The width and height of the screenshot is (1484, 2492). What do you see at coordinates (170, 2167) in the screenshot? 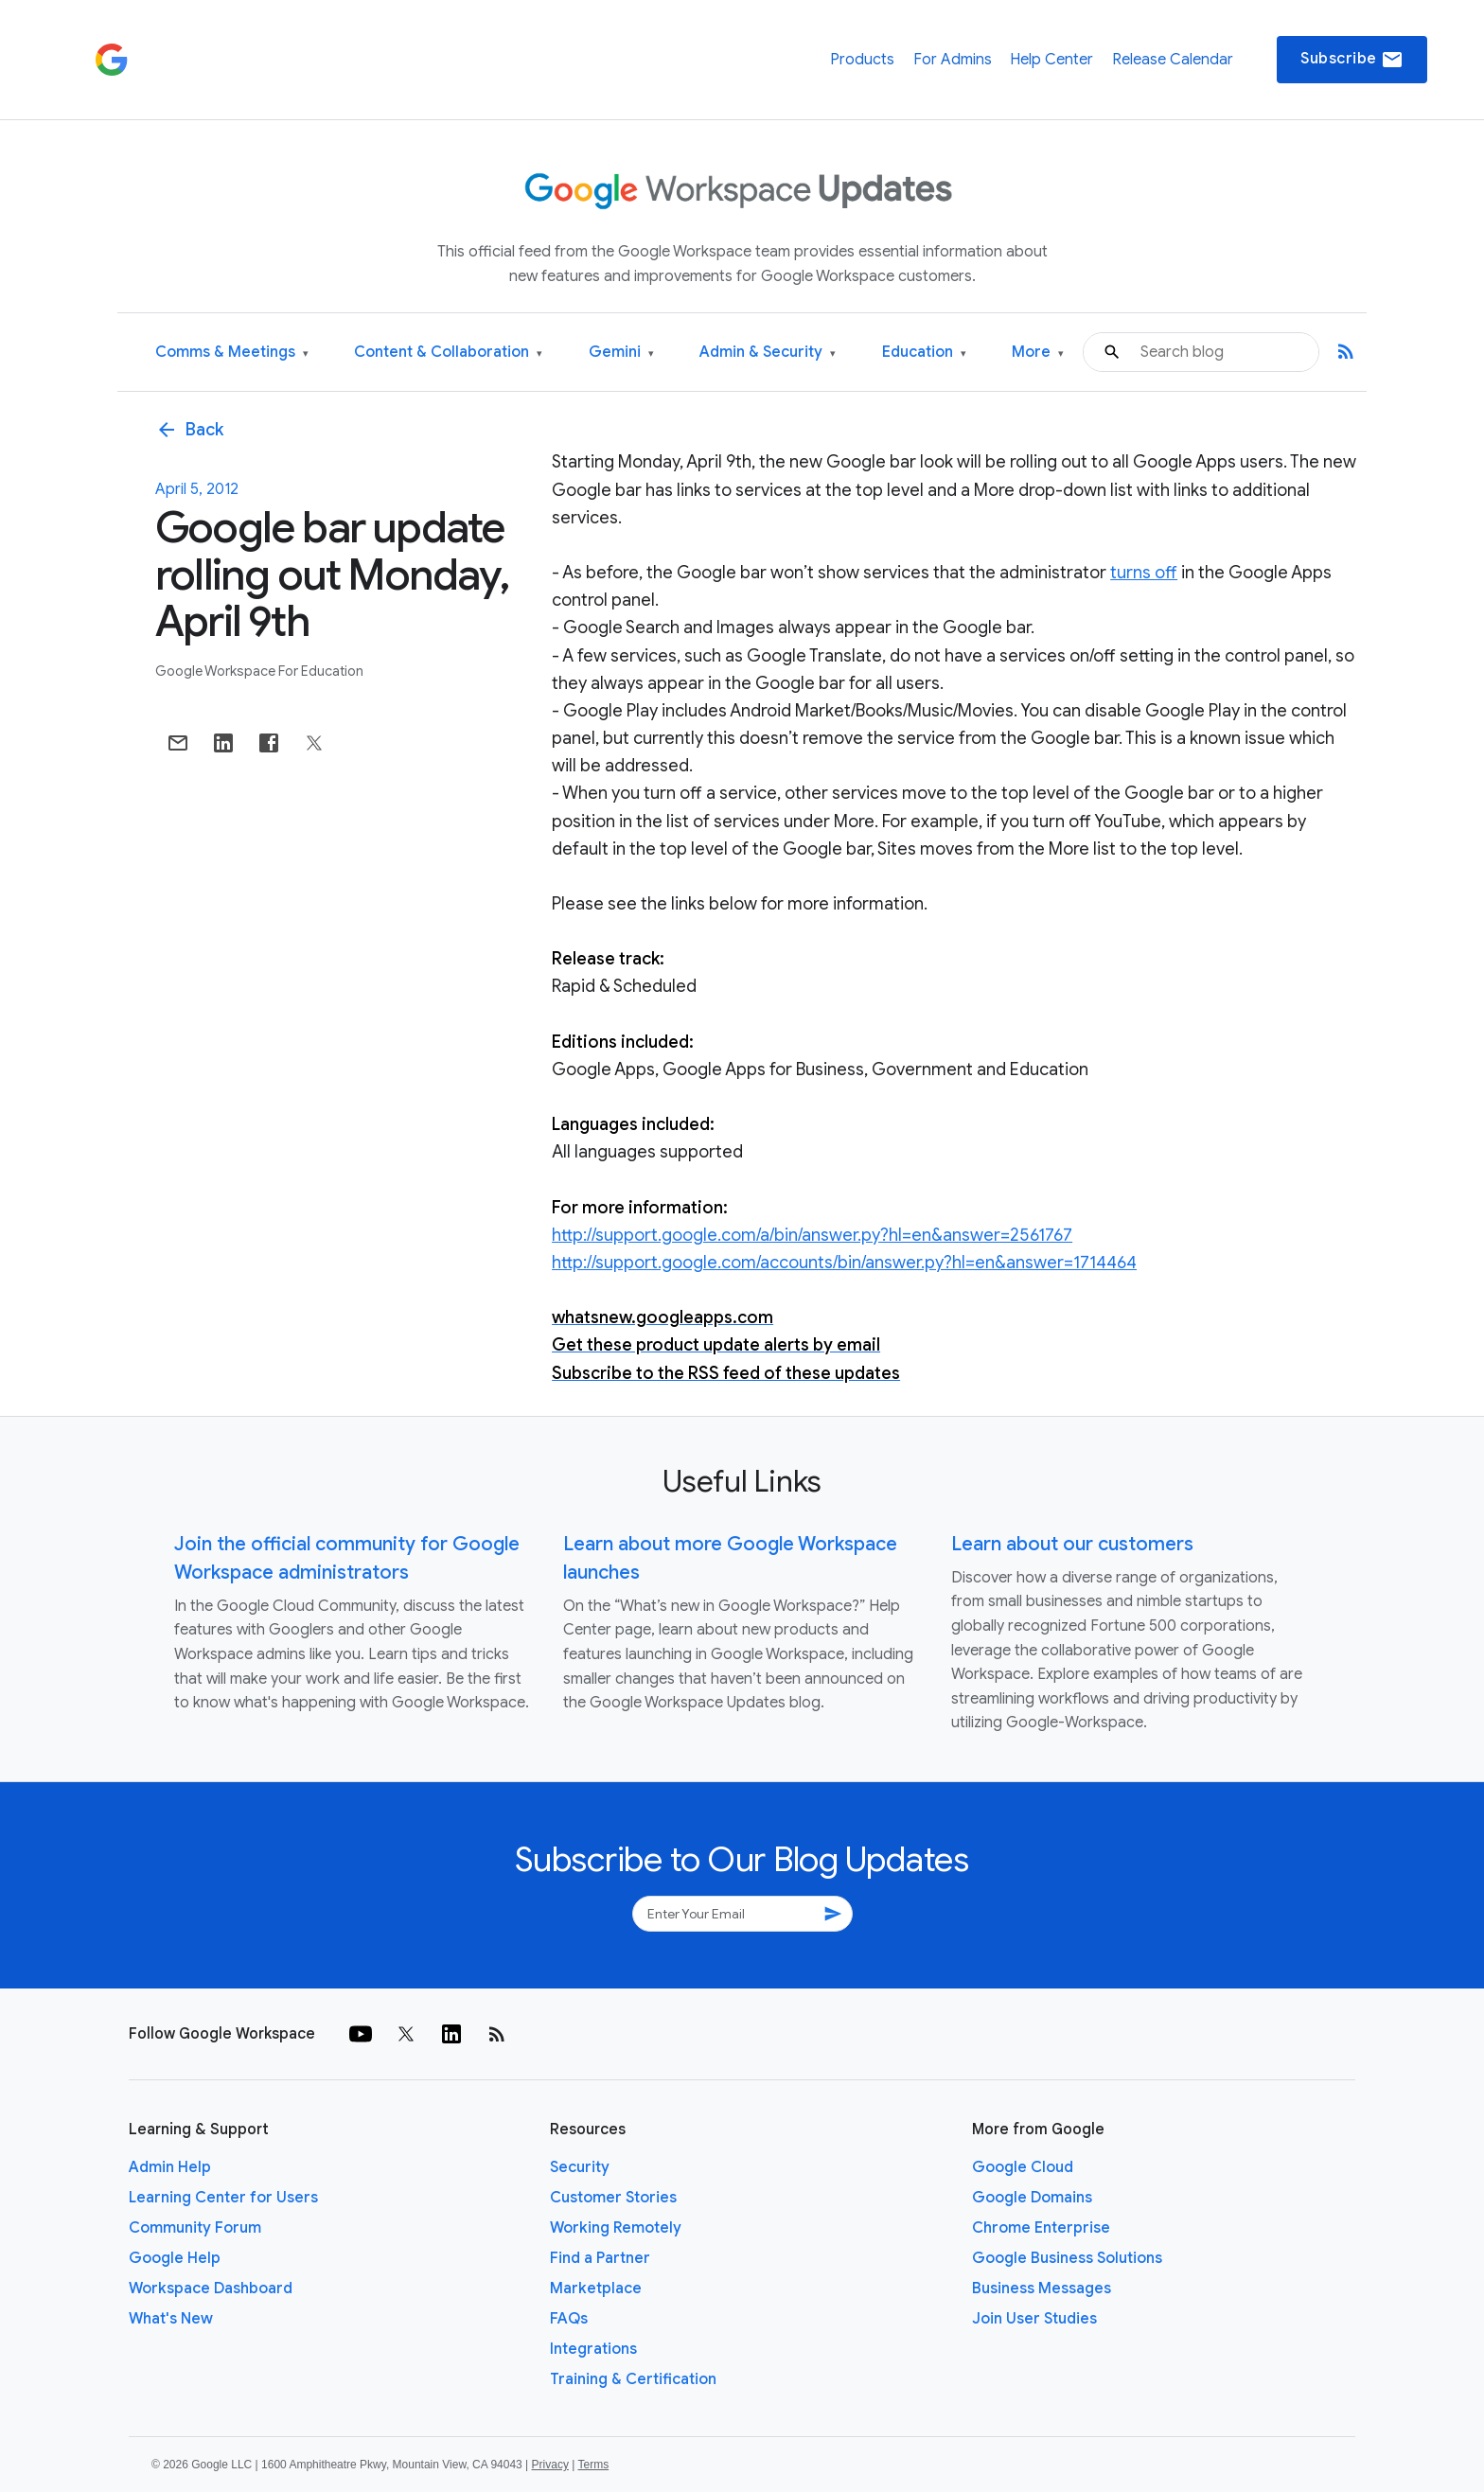
I see `Admin Help` at bounding box center [170, 2167].